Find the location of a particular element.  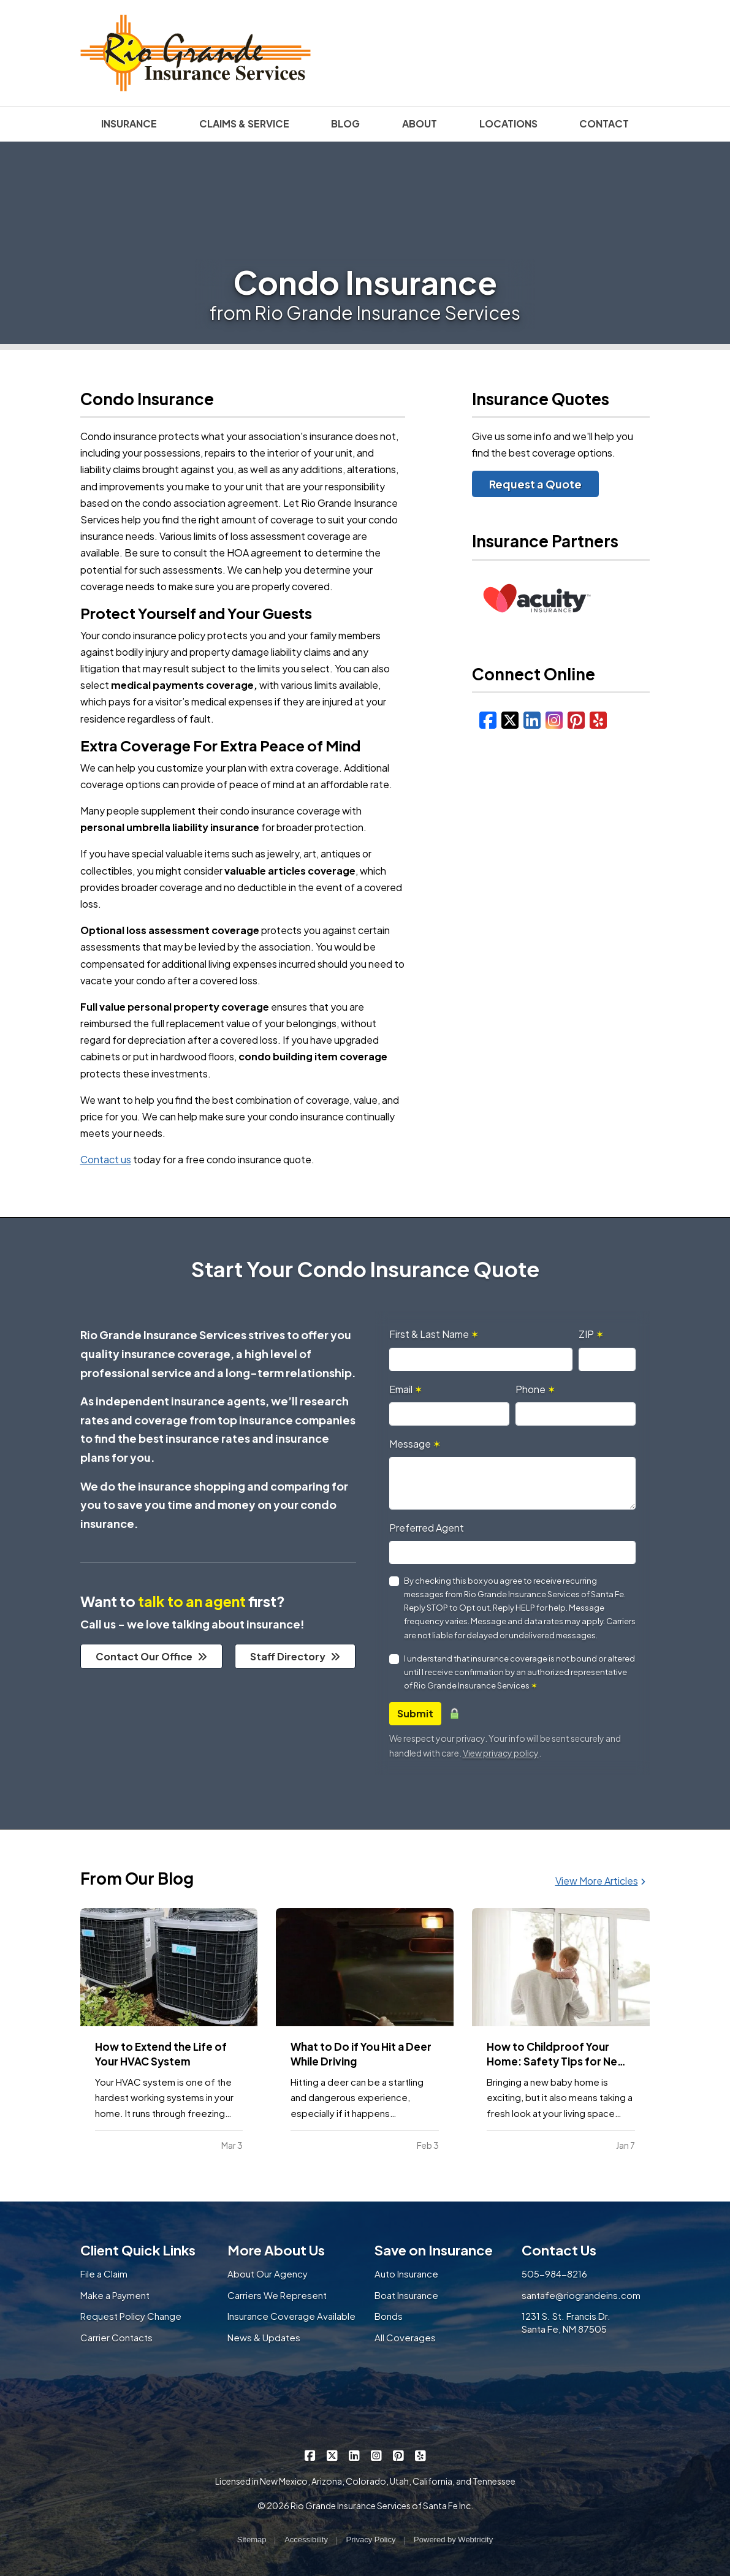

Carriers We Represent is located at coordinates (277, 2295).